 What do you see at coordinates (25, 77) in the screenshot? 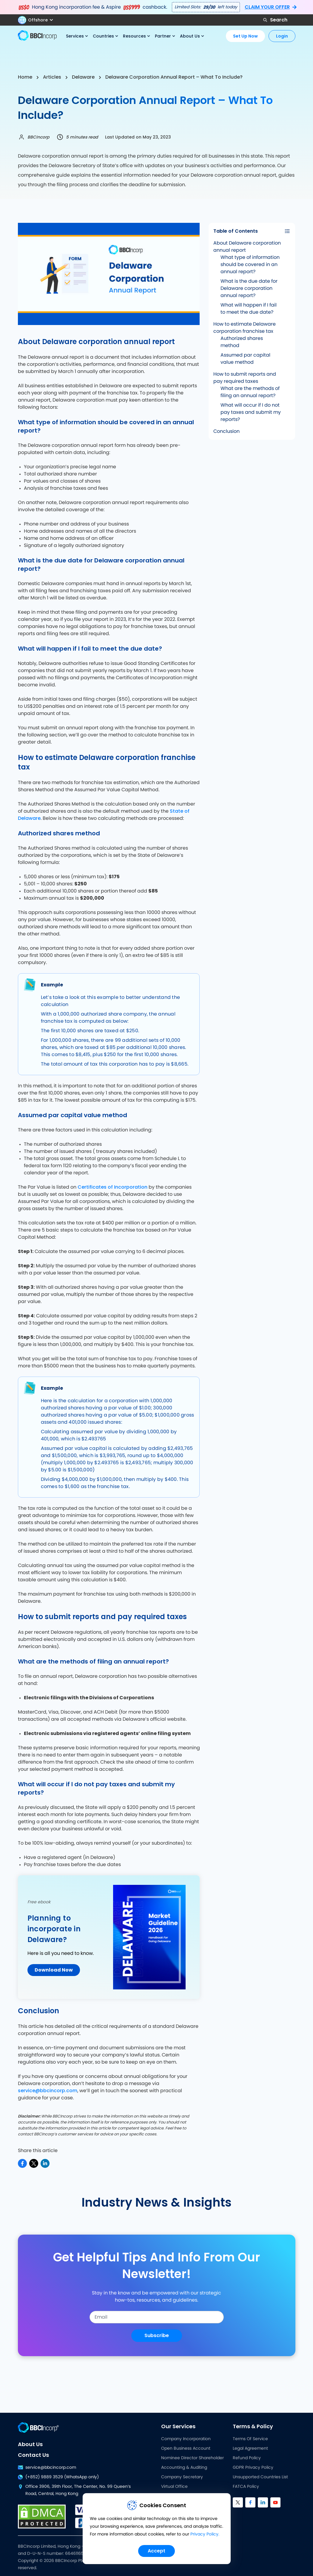
I see `Home` at bounding box center [25, 77].